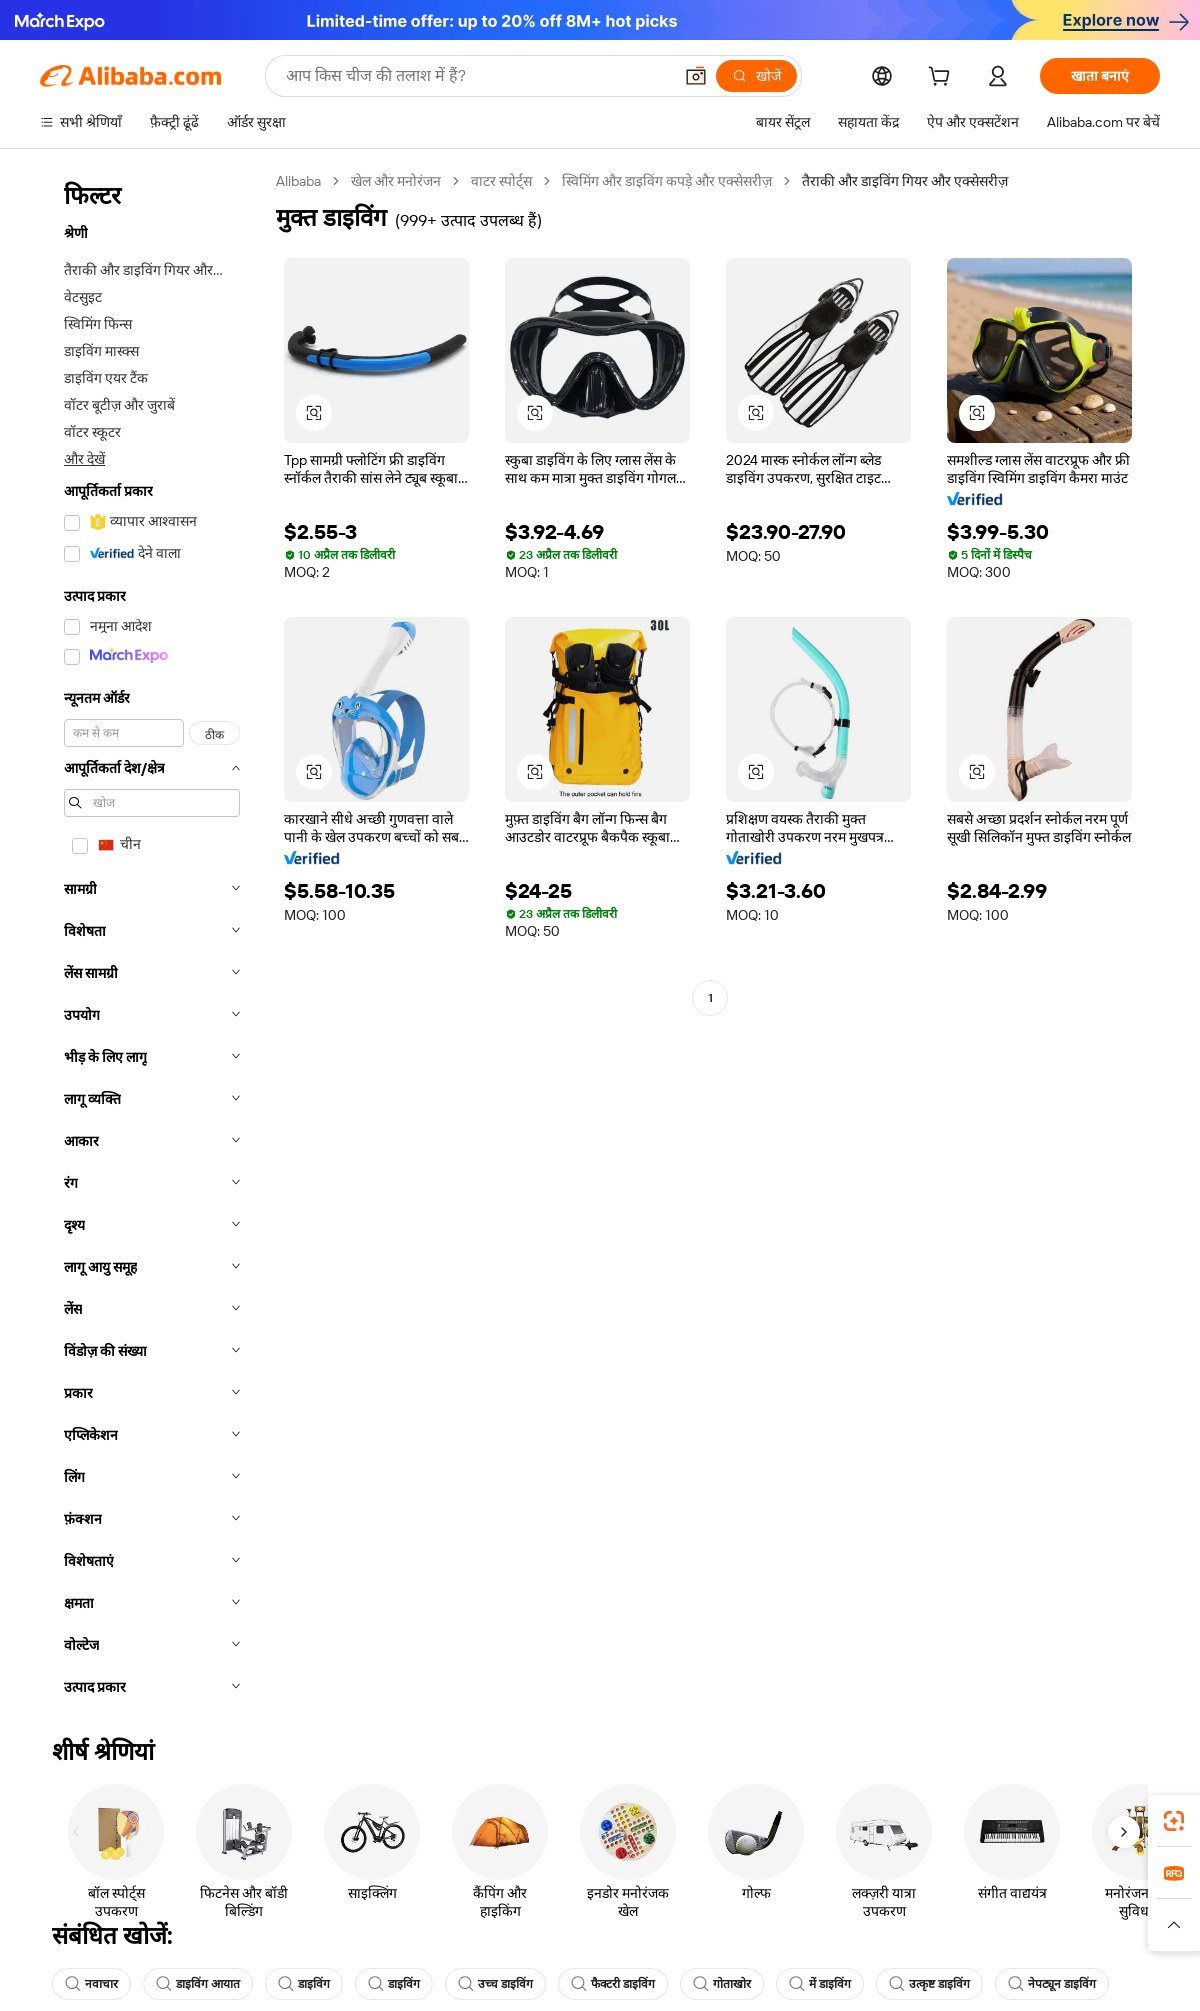 Image resolution: width=1200 pixels, height=2011 pixels. Describe the element at coordinates (667, 181) in the screenshot. I see `स्विमिंग और डाइविंग कपड़े और एक्सेसरीज़` at that location.